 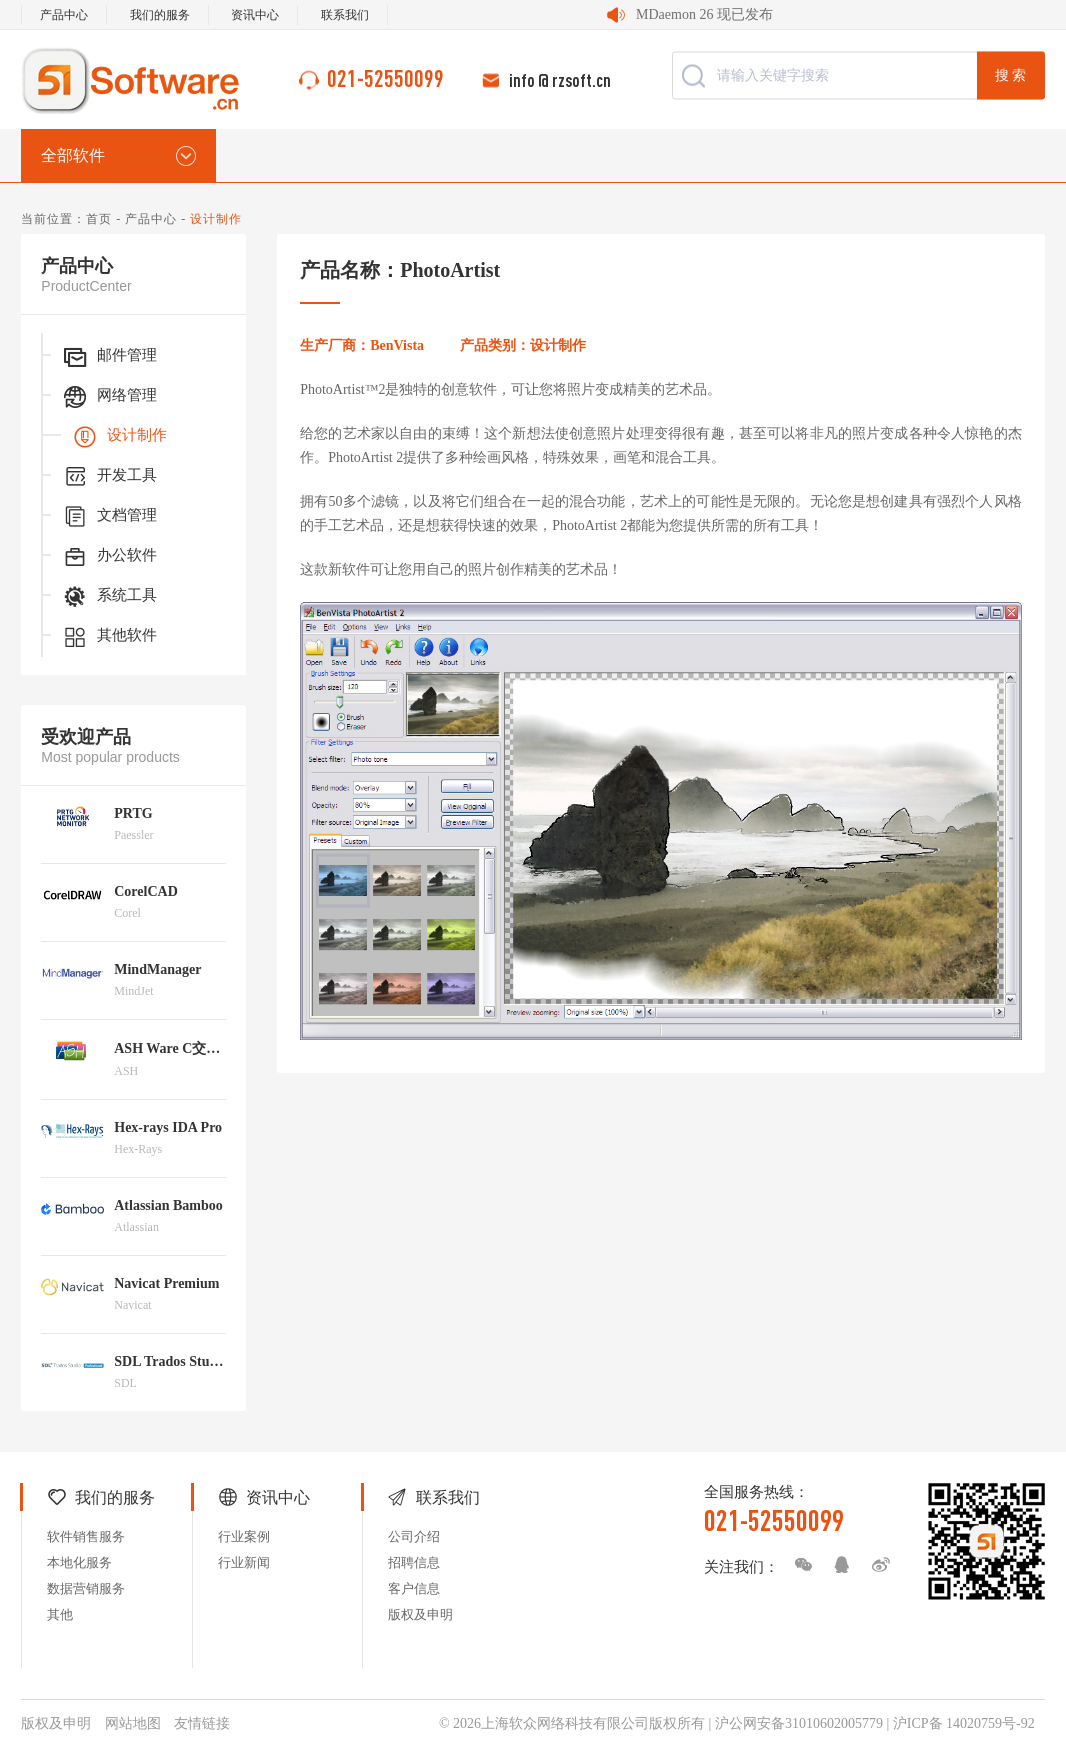 What do you see at coordinates (109, 637) in the screenshot?
I see `其他软件` at bounding box center [109, 637].